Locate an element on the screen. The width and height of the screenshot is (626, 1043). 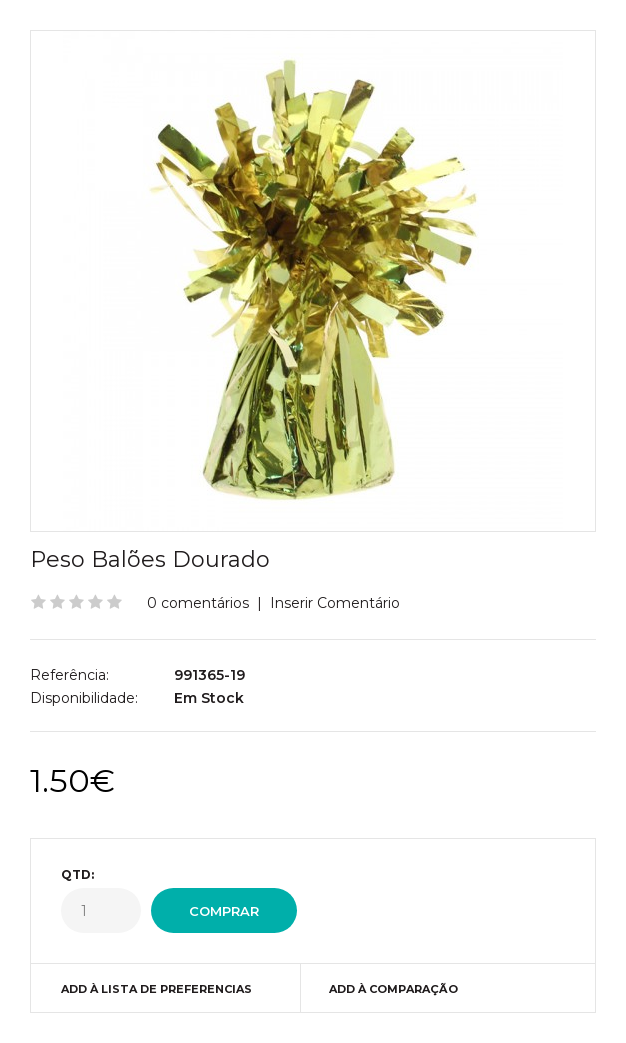
Inserir Comentário is located at coordinates (335, 603).